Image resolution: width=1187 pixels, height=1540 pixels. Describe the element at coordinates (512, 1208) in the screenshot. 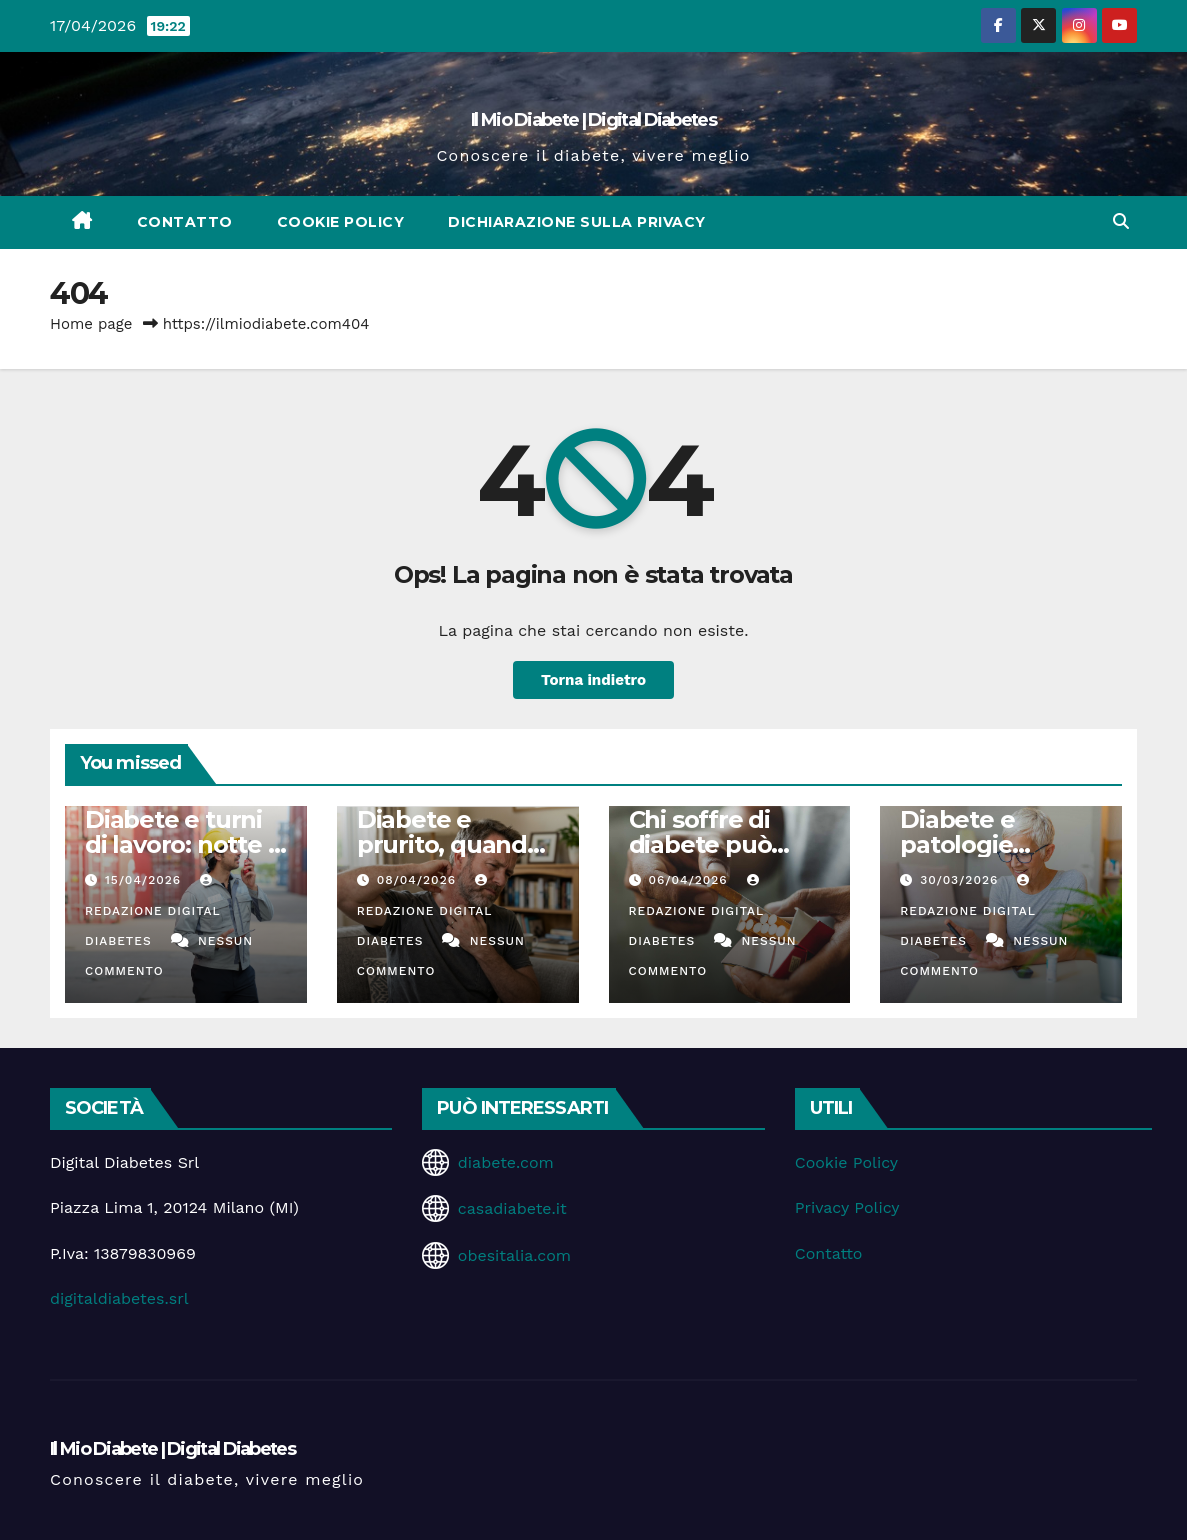

I see `casadiabete.it` at that location.